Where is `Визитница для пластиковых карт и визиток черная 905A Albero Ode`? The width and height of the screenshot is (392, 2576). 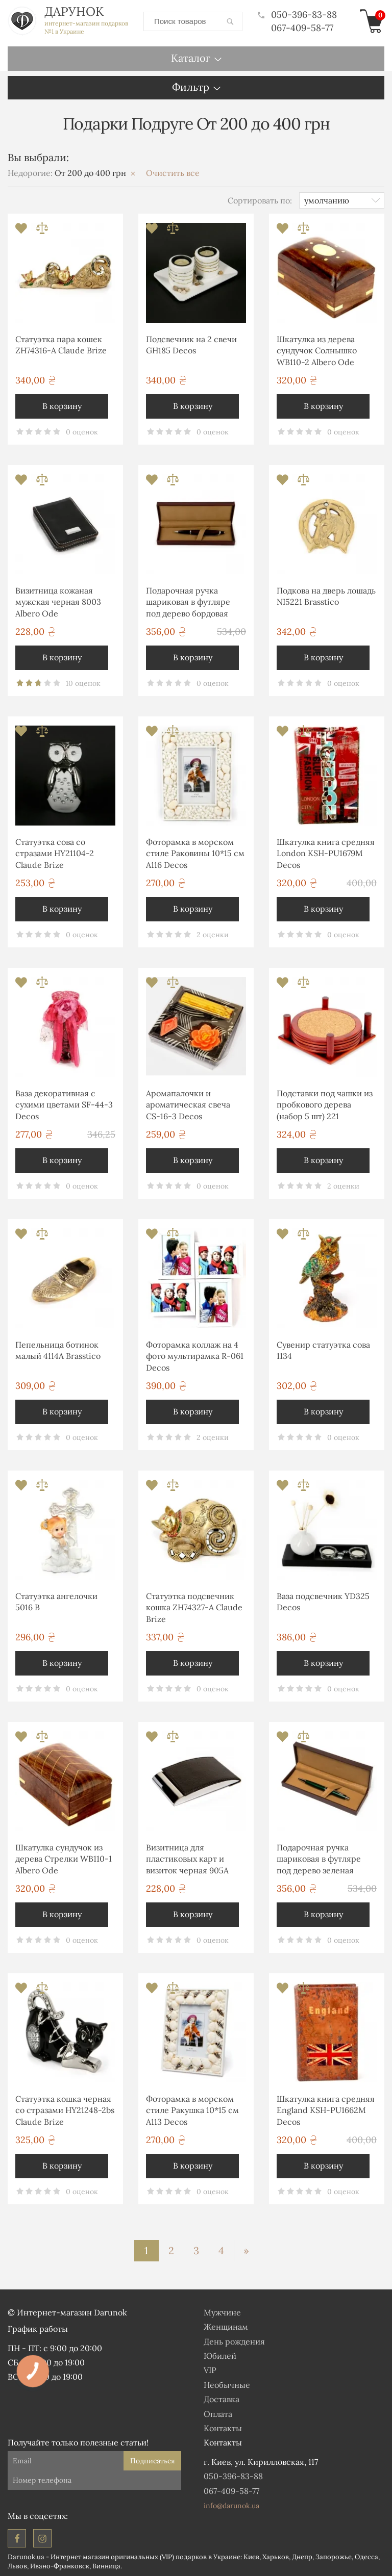
Визитница для пластиковых карт и визиток черная 905A Albero Ode is located at coordinates (187, 1860).